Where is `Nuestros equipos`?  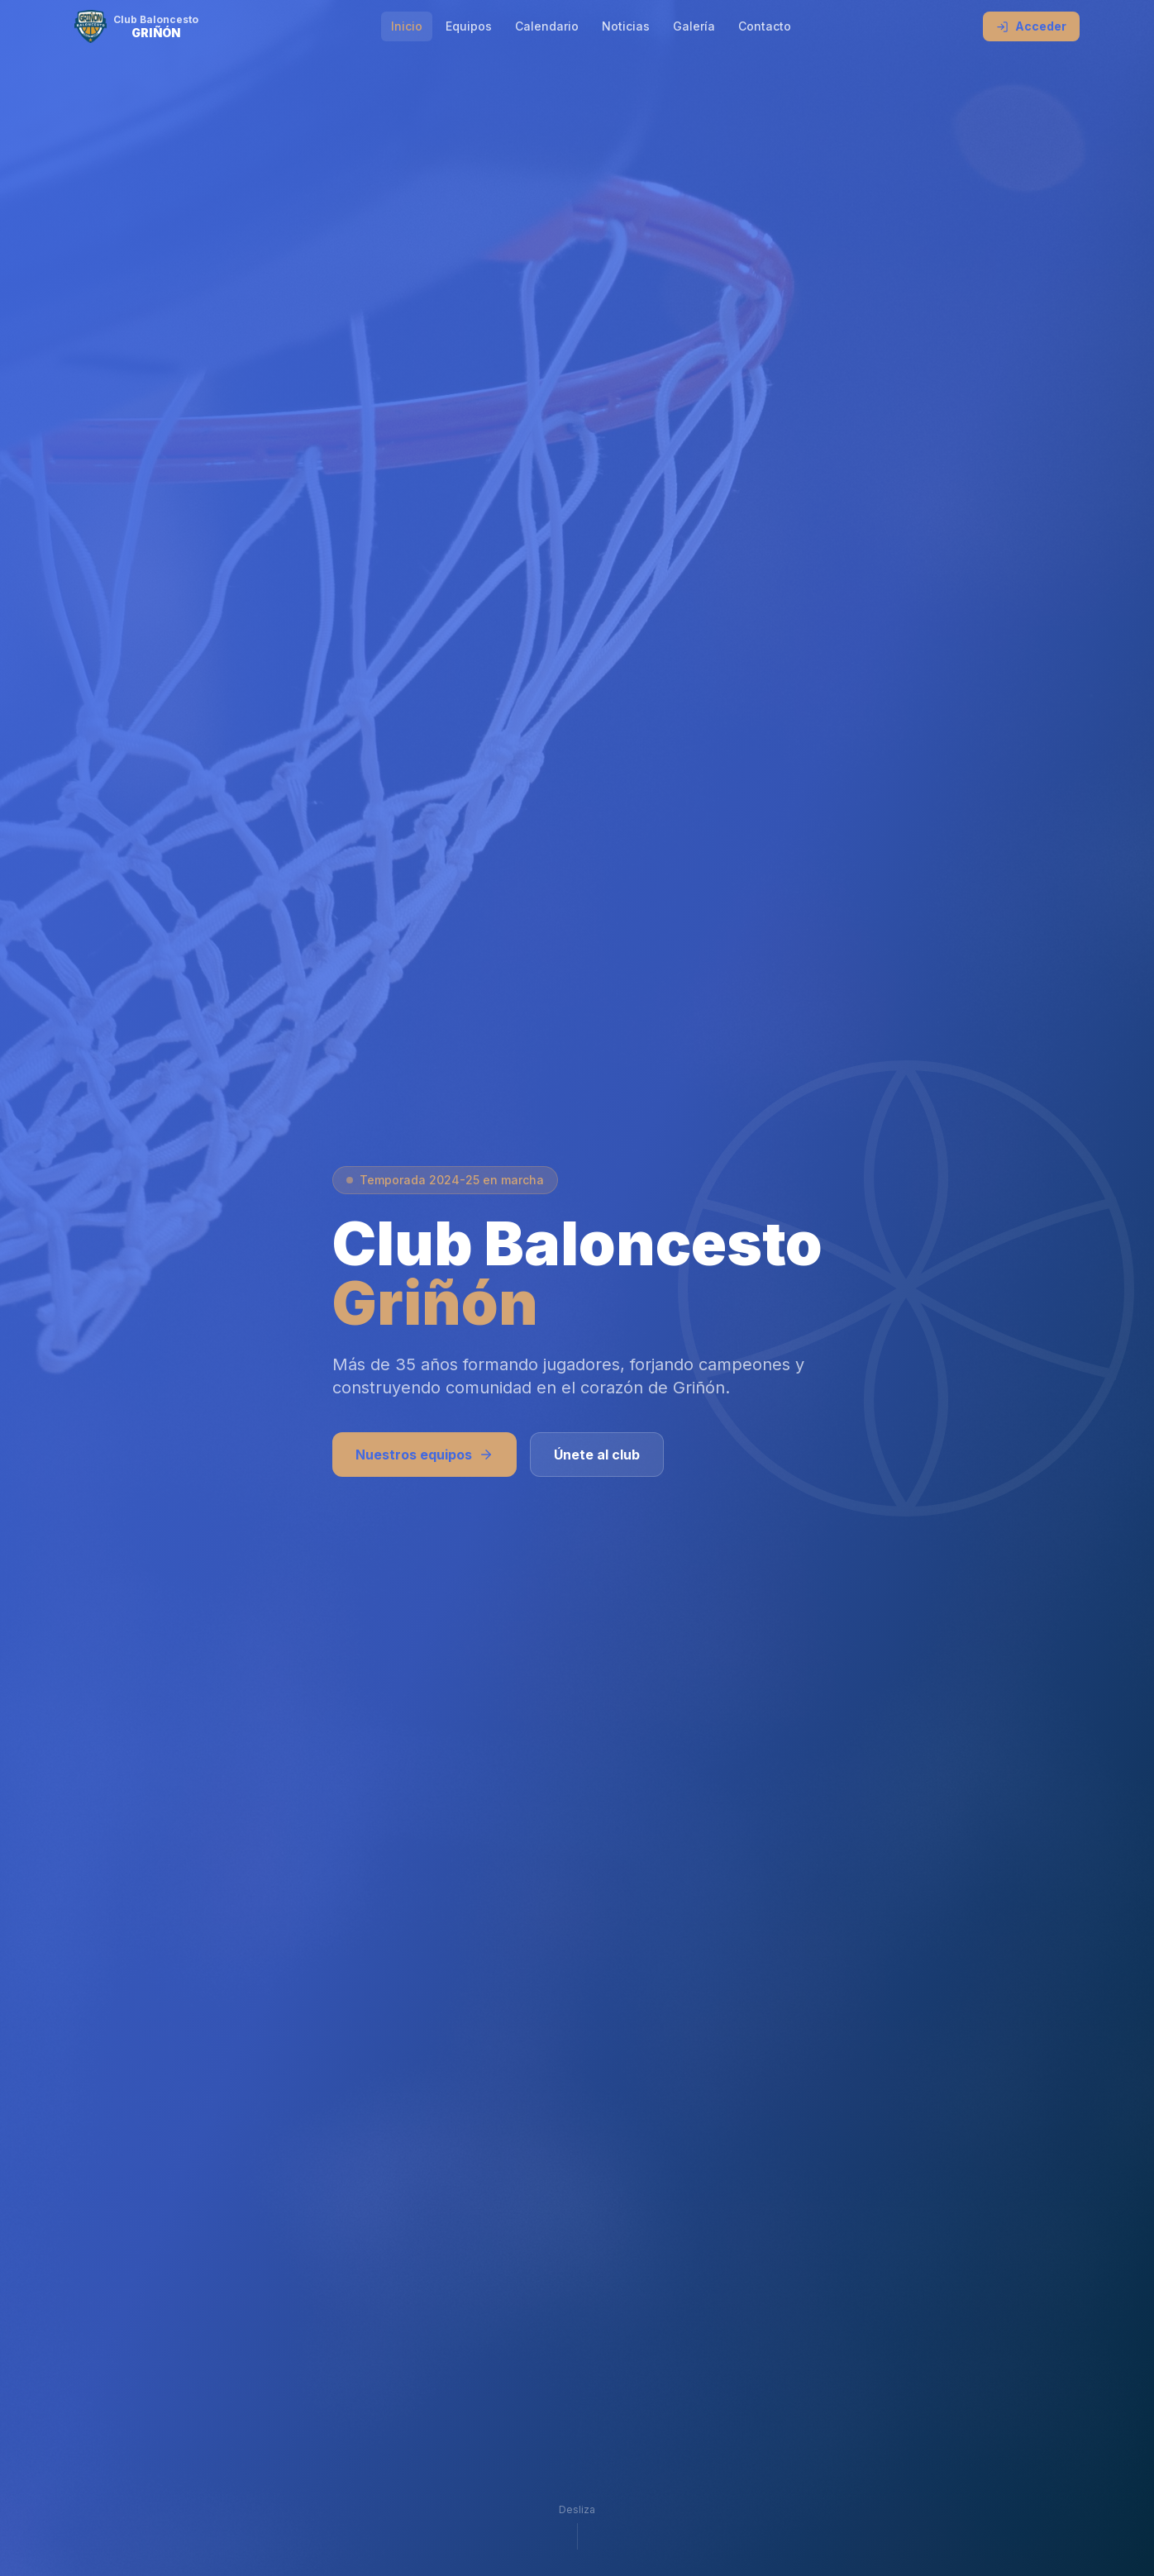
Nuestros equipos is located at coordinates (424, 1454).